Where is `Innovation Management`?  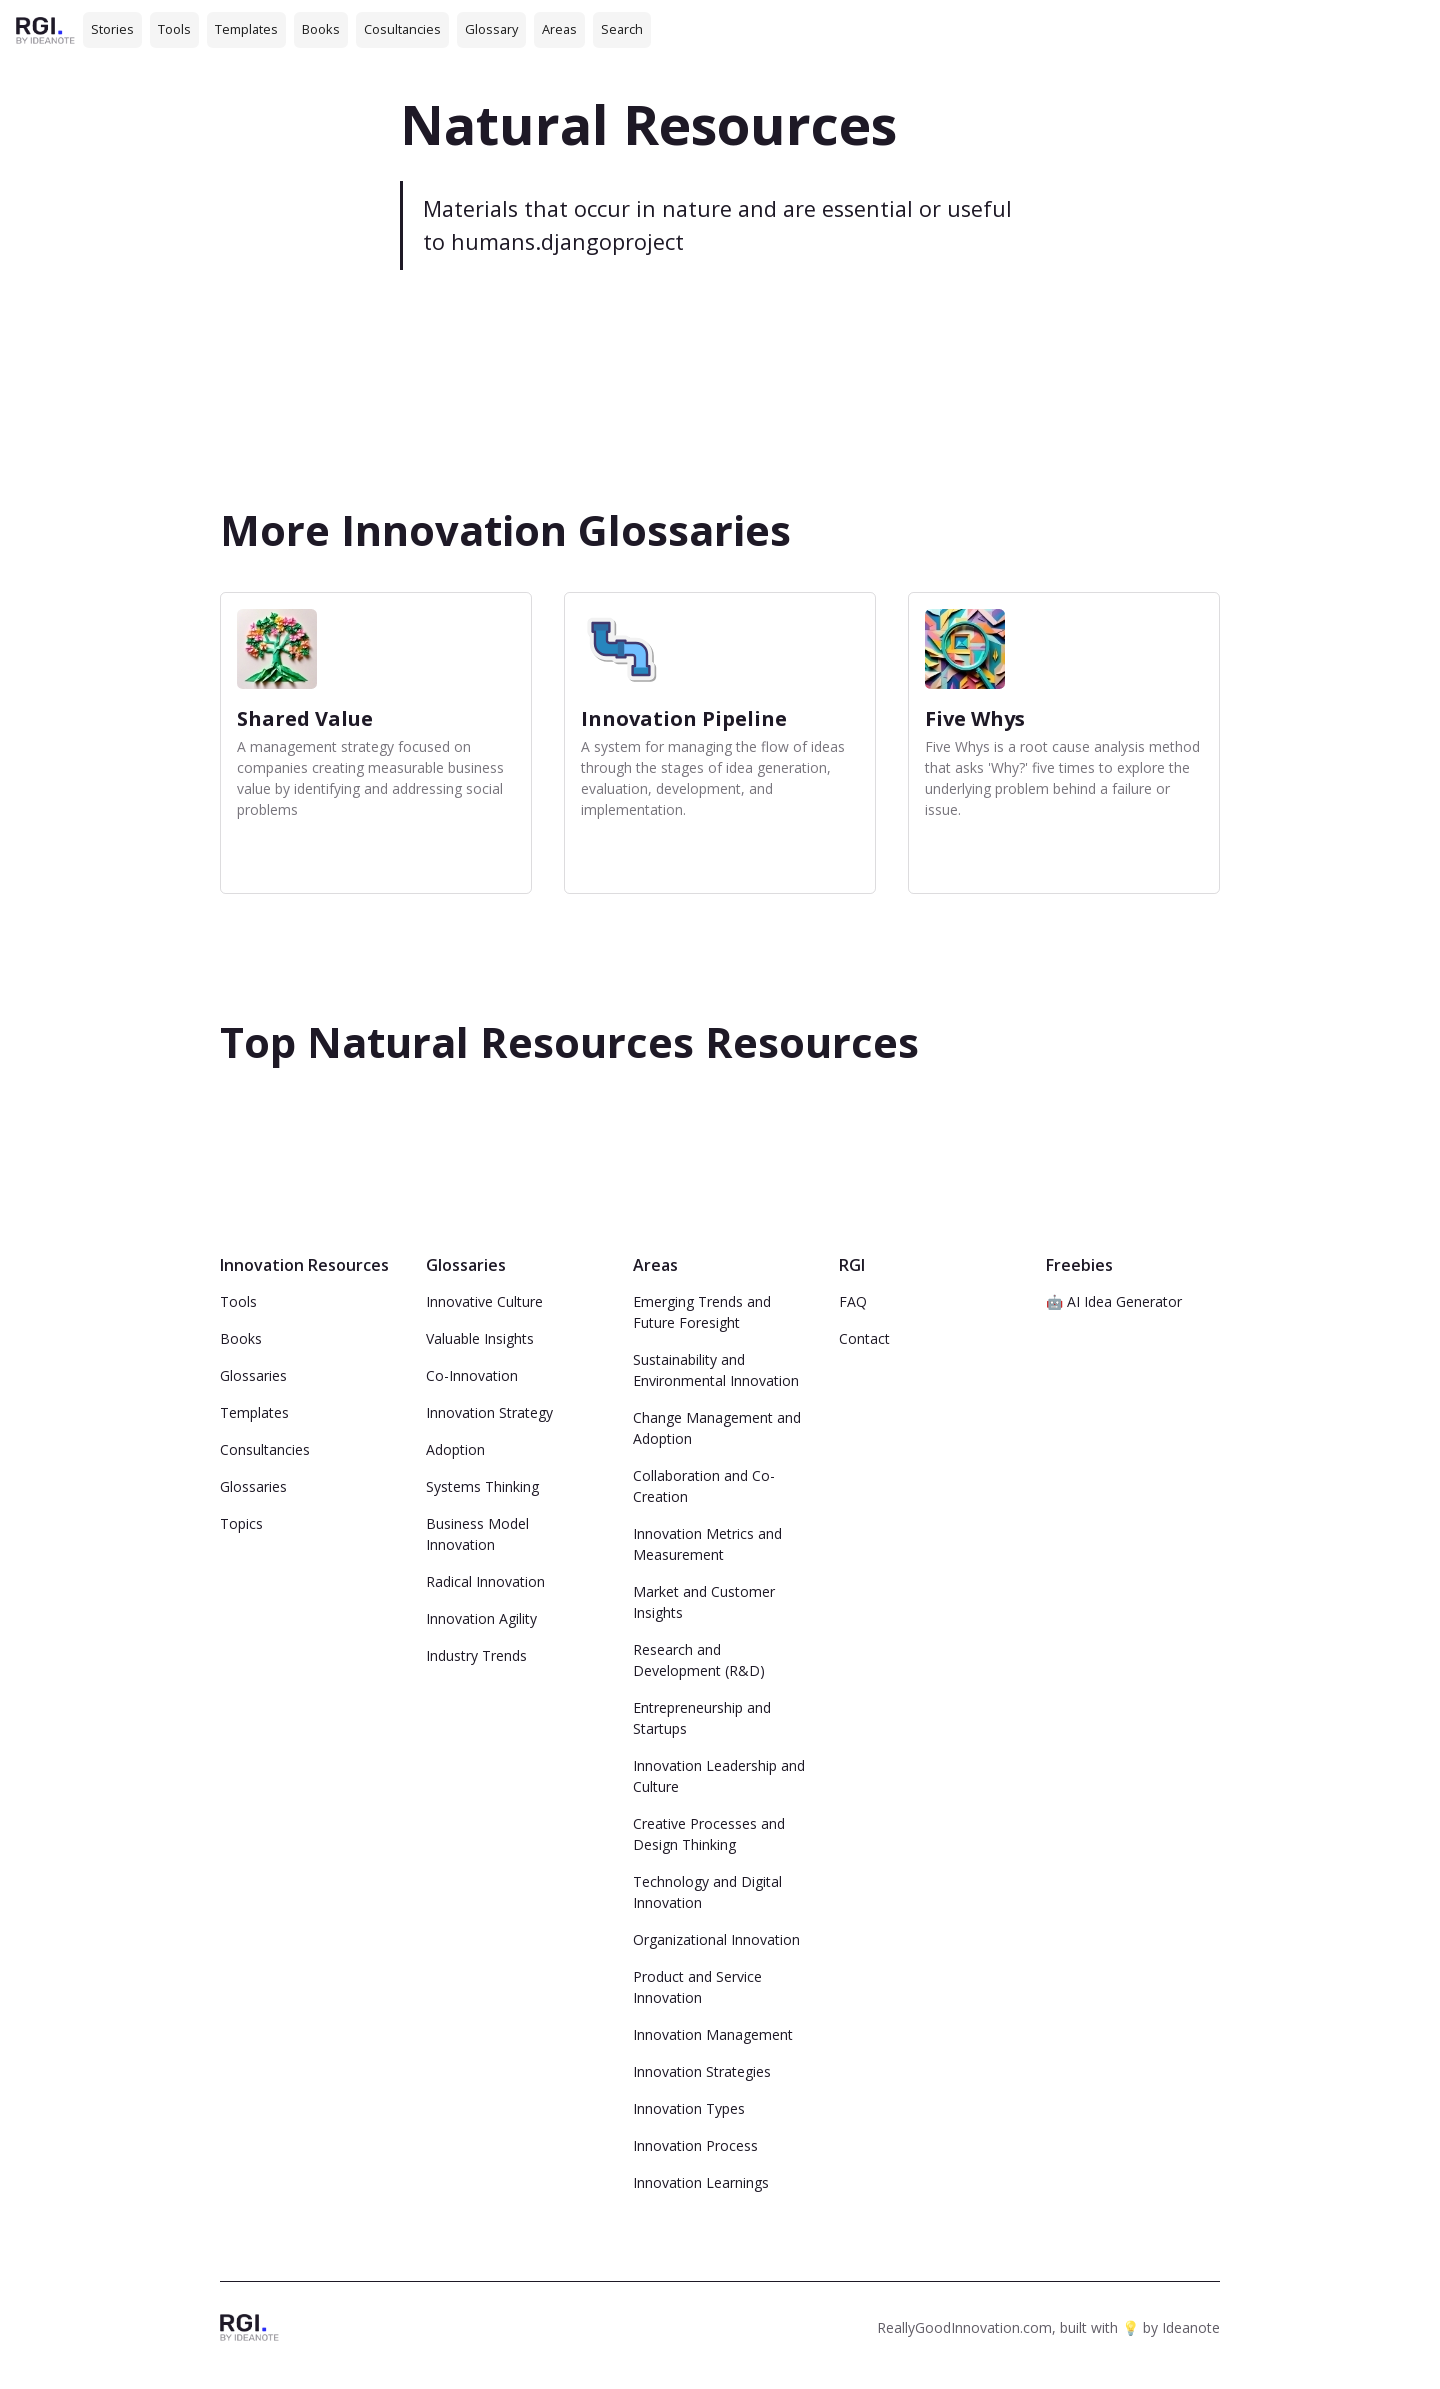
Innovation Management is located at coordinates (713, 2034).